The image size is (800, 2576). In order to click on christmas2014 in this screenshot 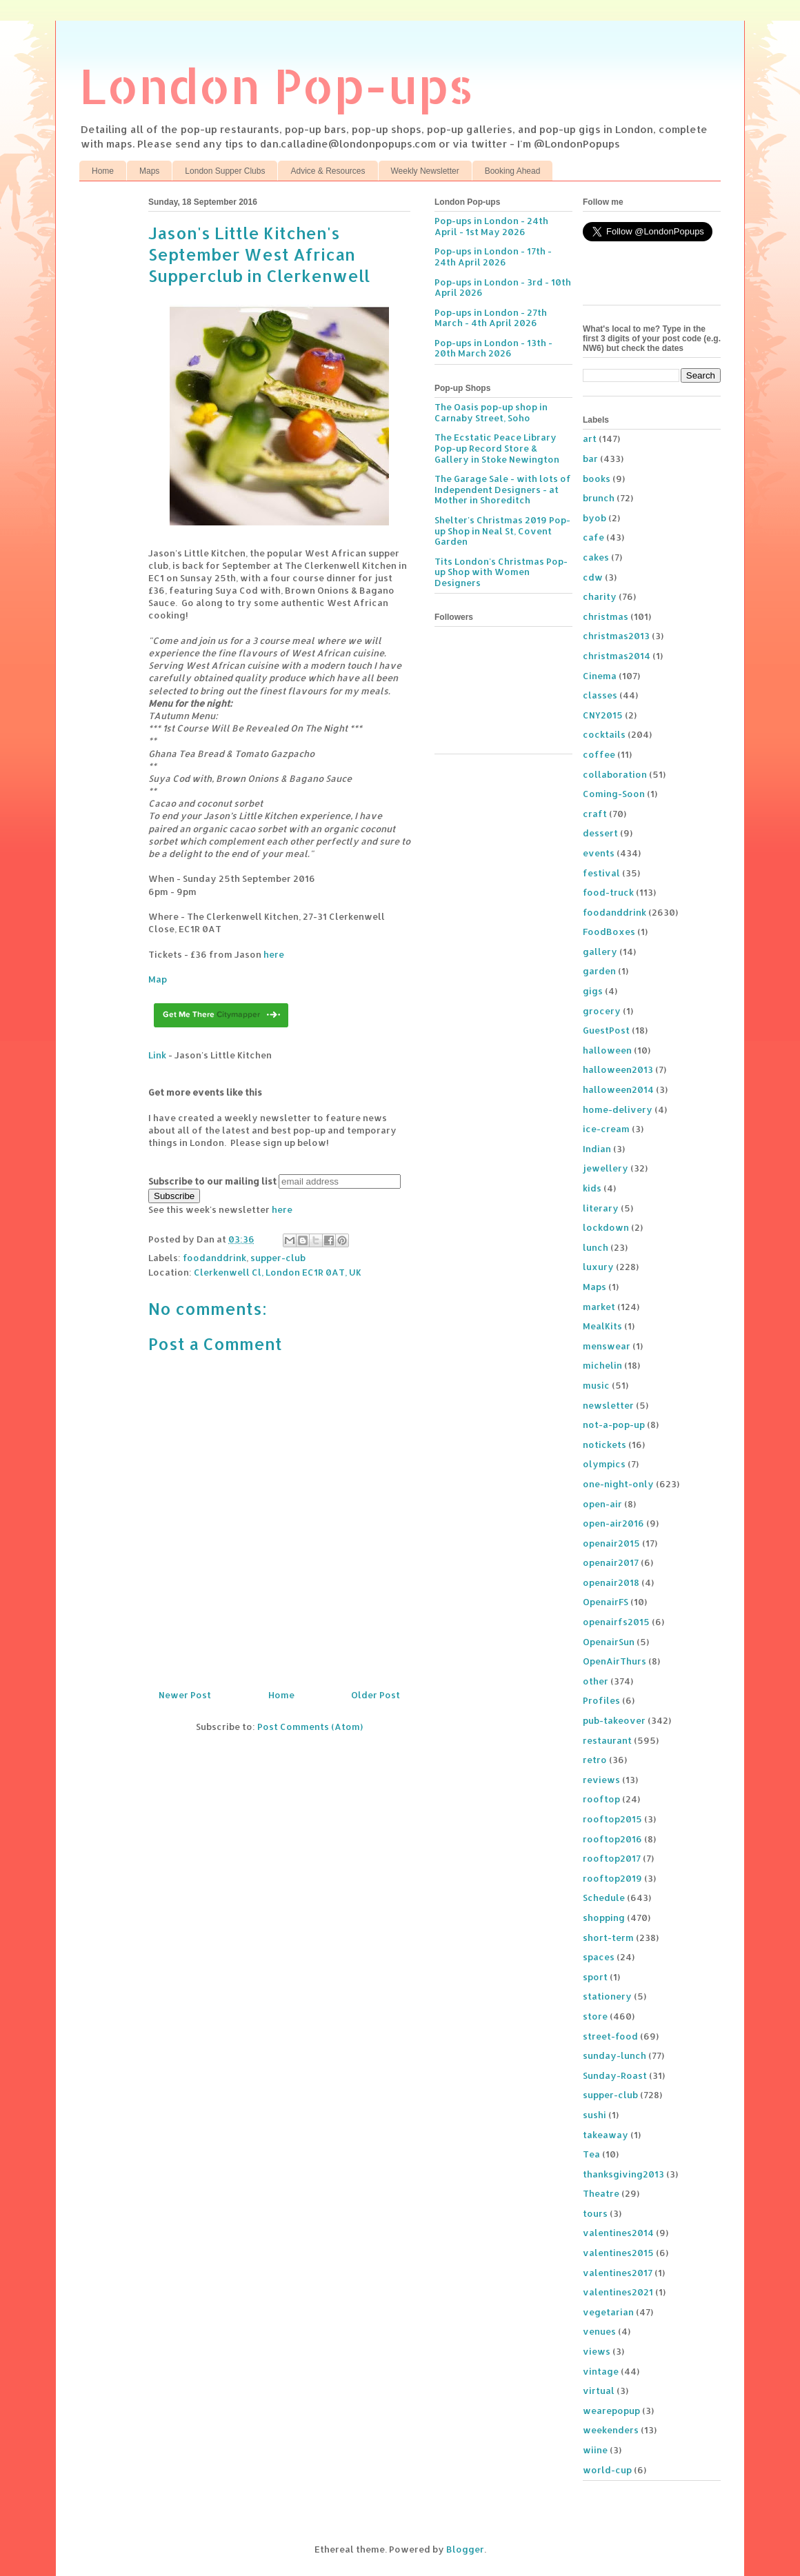, I will do `click(616, 655)`.